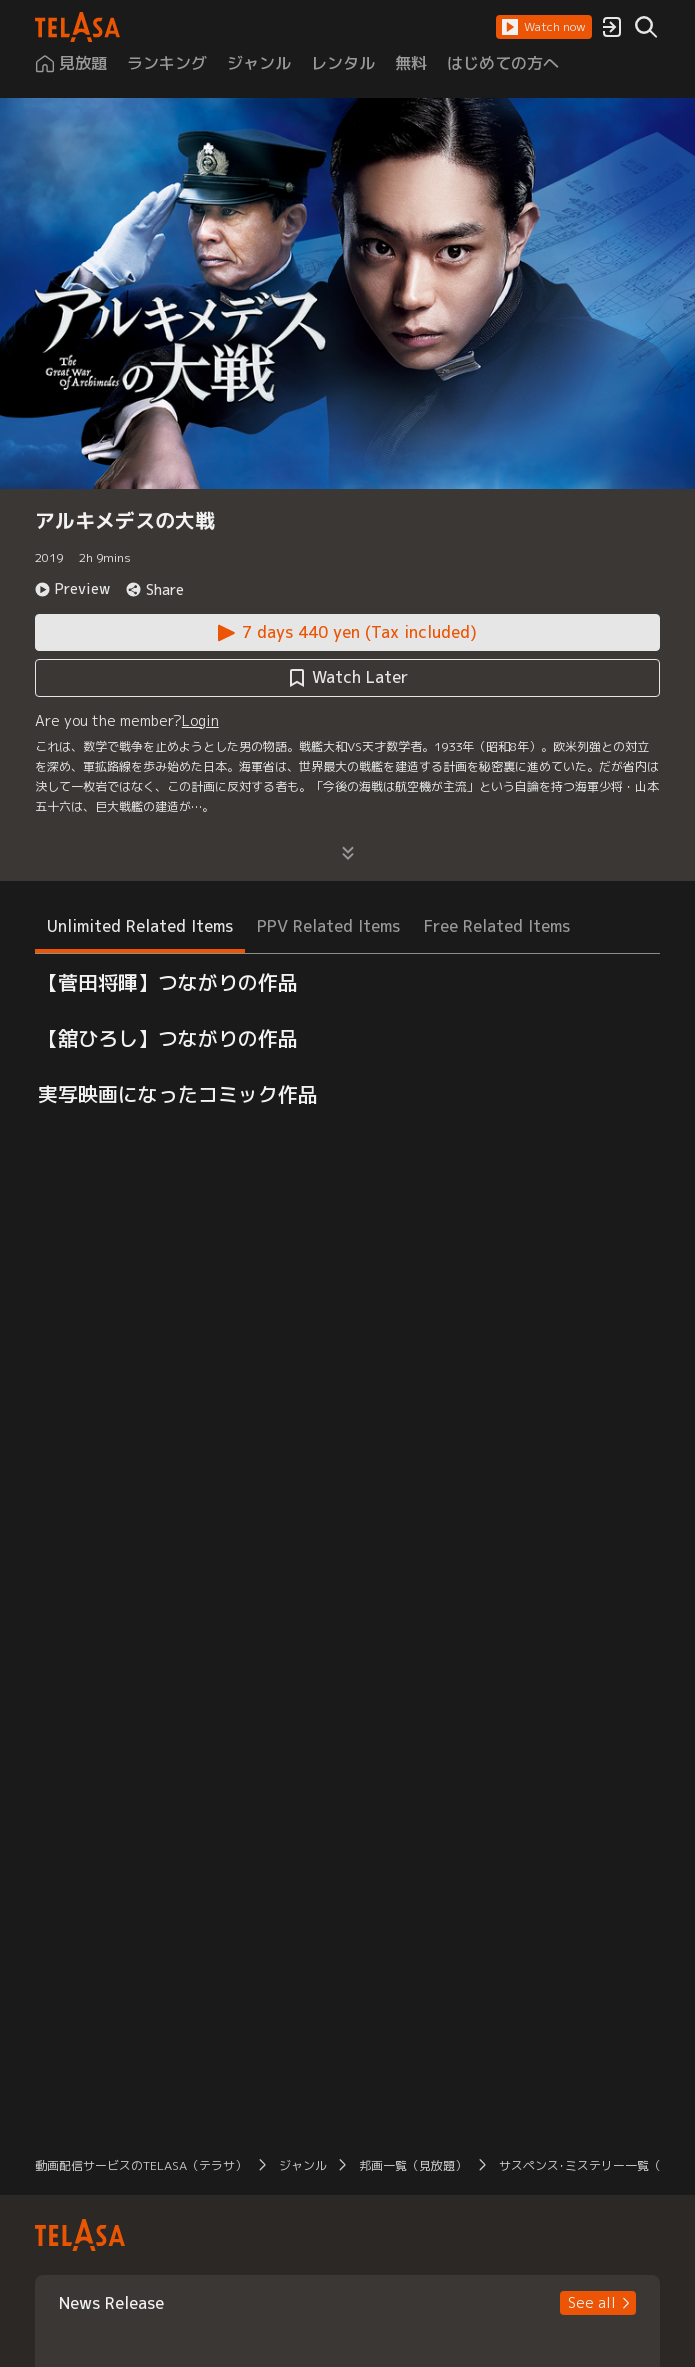  What do you see at coordinates (303, 2165) in the screenshot?
I see `ジャンル [button]` at bounding box center [303, 2165].